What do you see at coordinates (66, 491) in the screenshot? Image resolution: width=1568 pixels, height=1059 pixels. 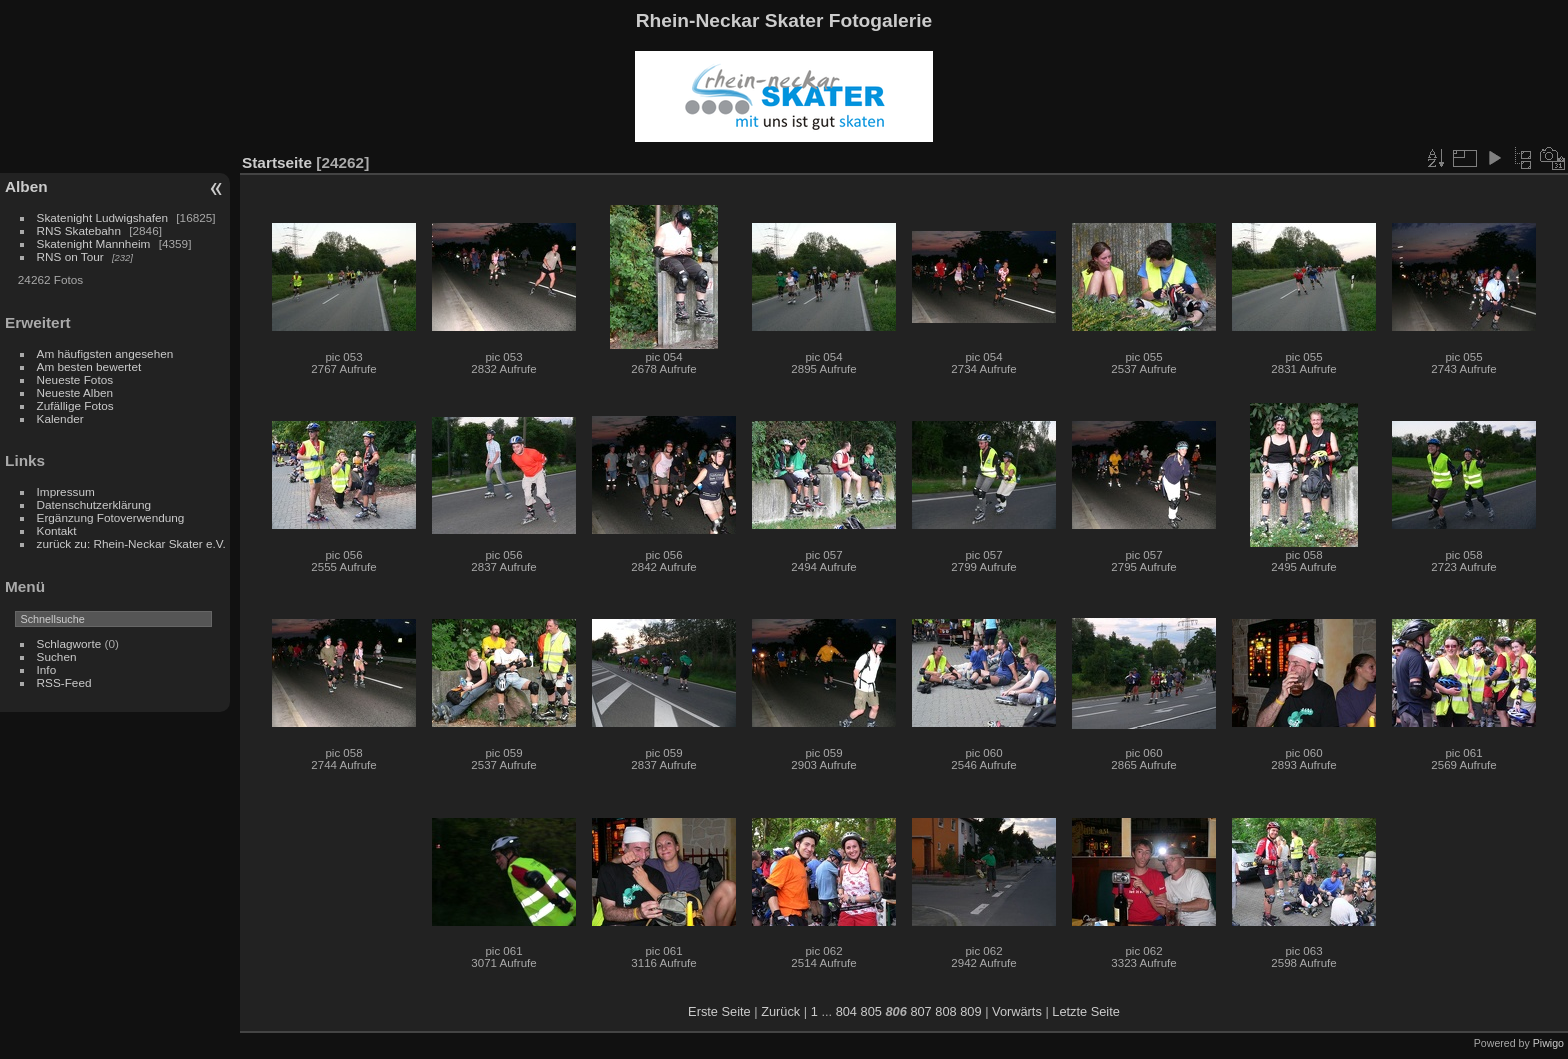 I see `Impressum` at bounding box center [66, 491].